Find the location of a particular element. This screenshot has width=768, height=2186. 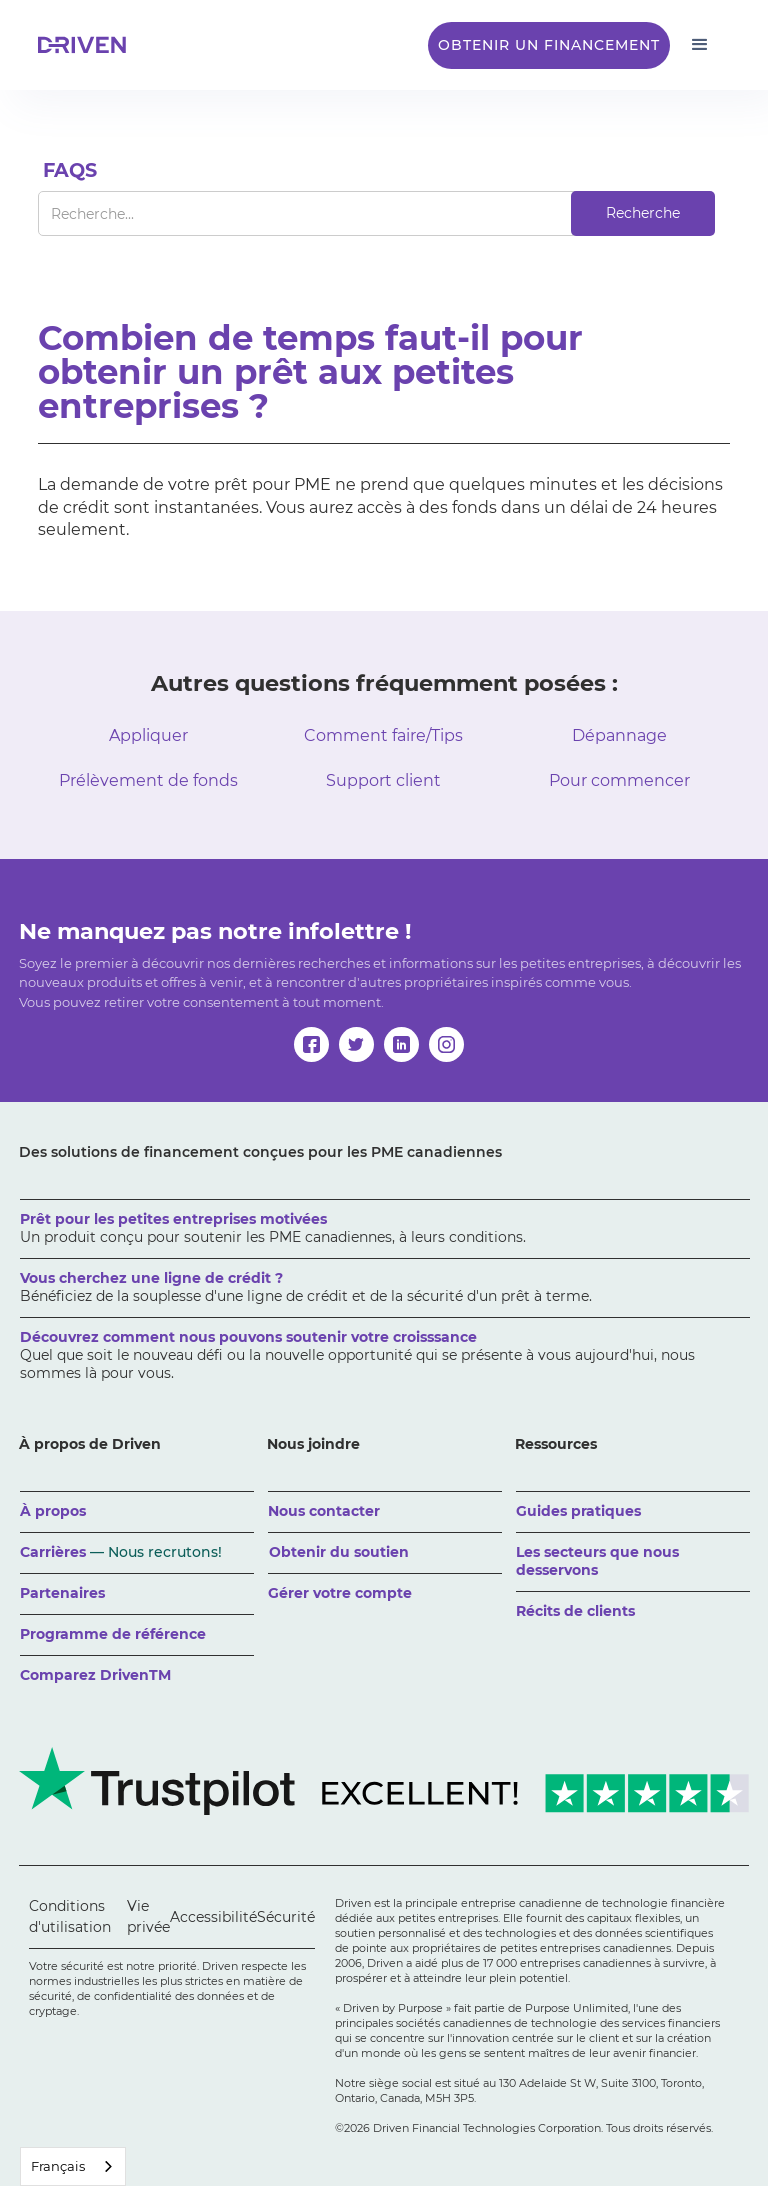

Sécurité is located at coordinates (286, 1917).